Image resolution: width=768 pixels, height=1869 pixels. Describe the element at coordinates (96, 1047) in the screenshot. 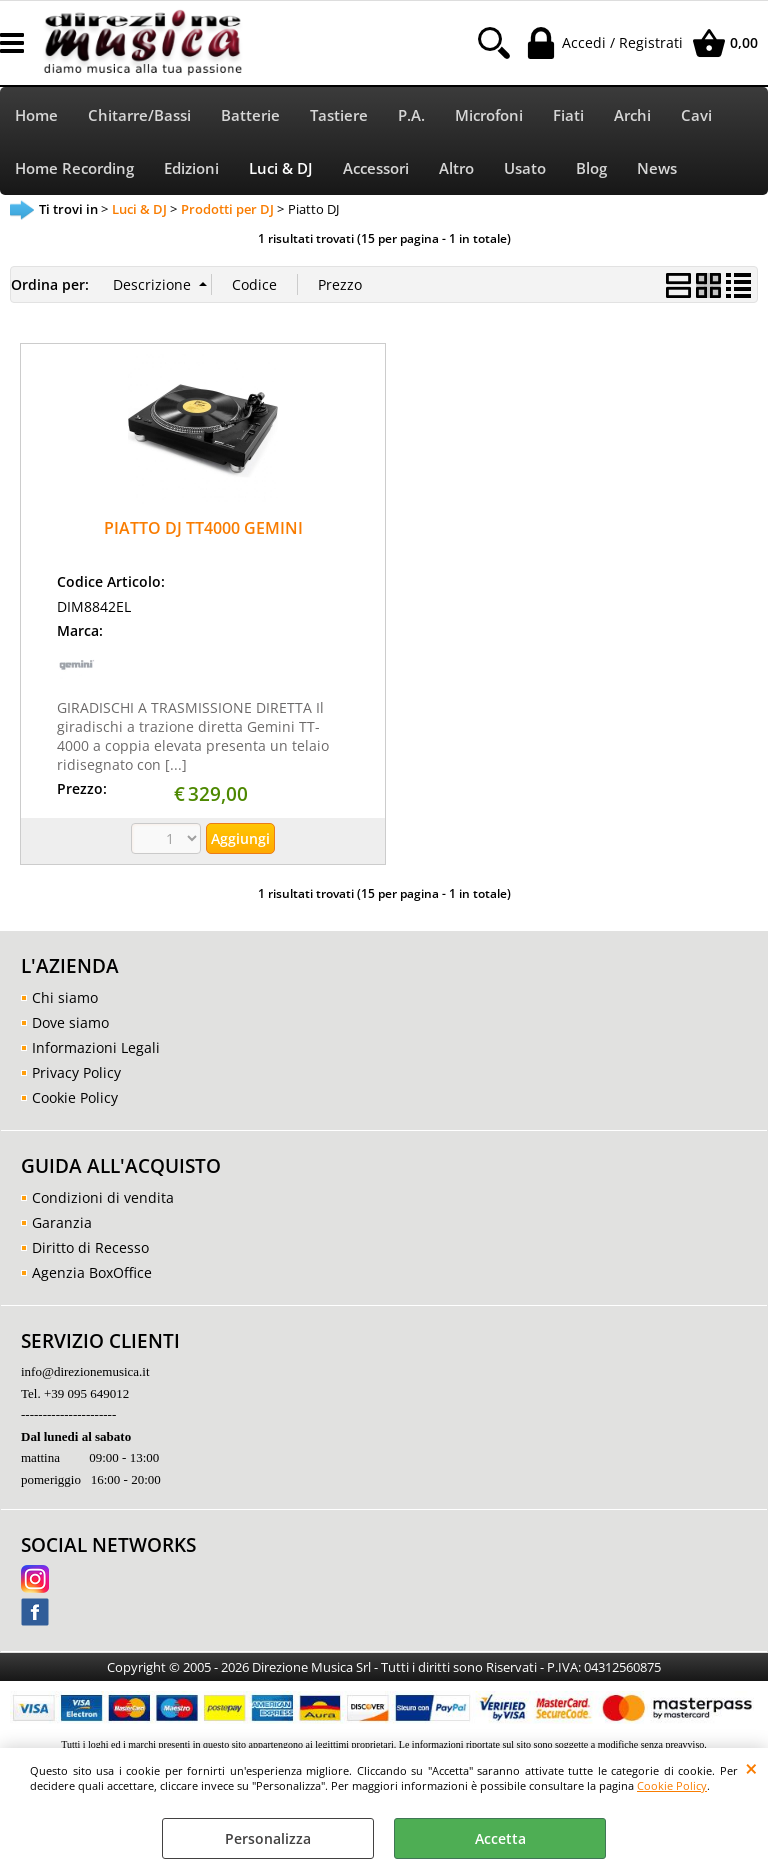

I see `Informazioni Legali` at that location.